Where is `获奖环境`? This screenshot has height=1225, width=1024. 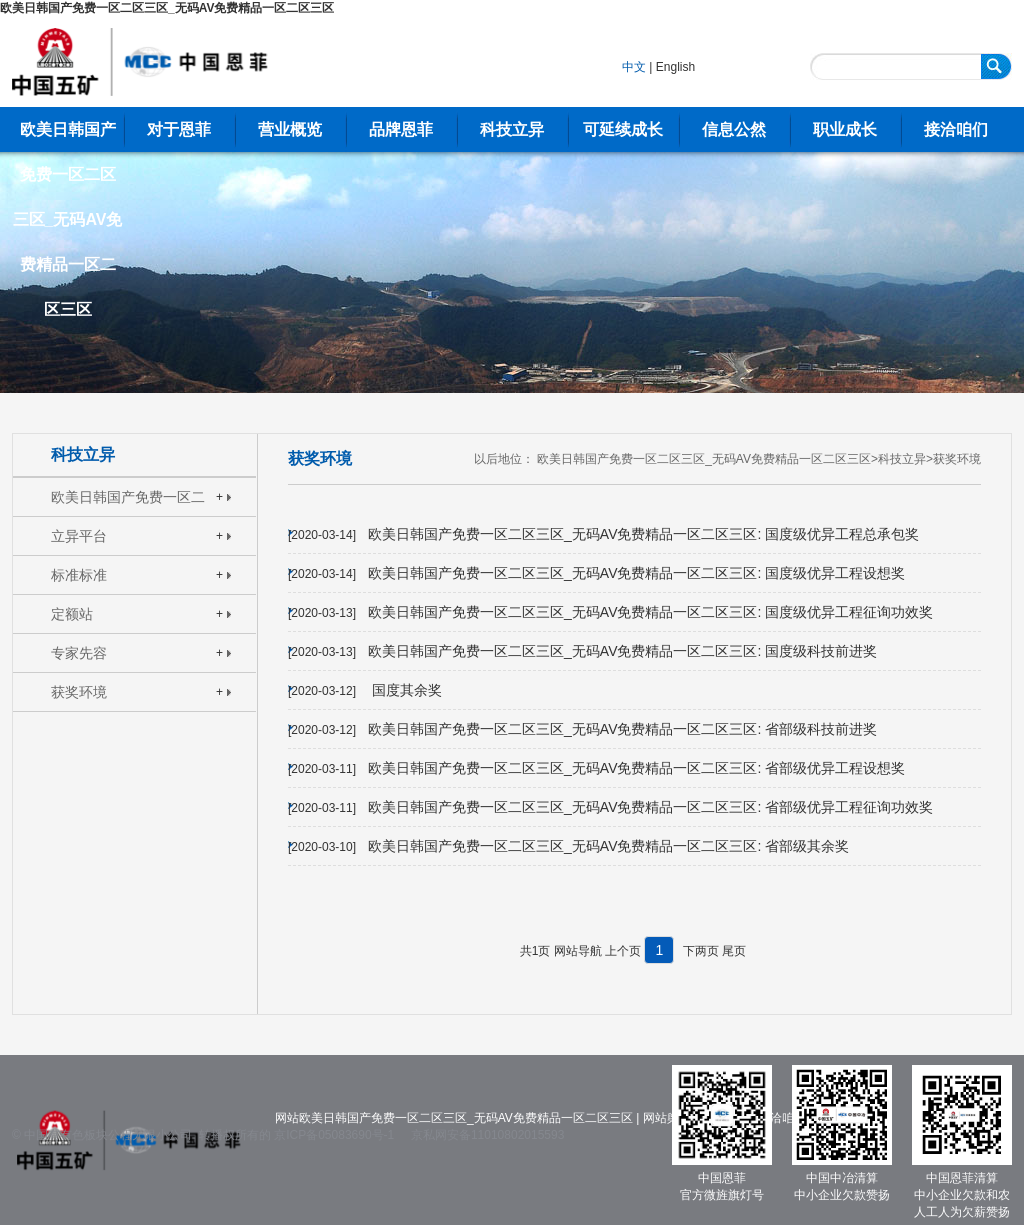 获奖环境 is located at coordinates (79, 692).